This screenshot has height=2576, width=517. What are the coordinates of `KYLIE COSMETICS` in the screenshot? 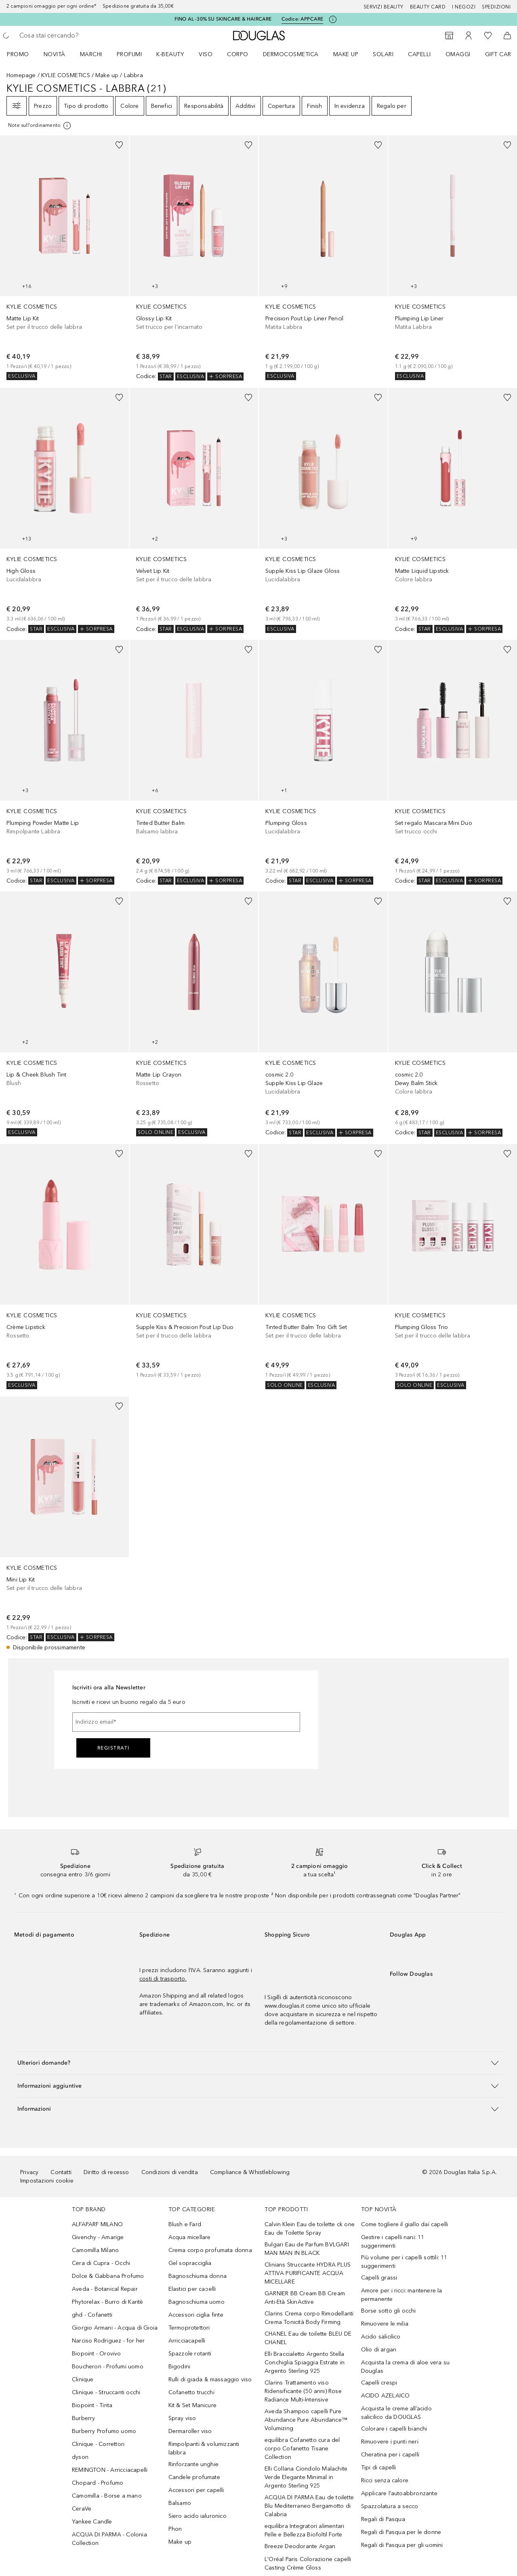 It's located at (65, 75).